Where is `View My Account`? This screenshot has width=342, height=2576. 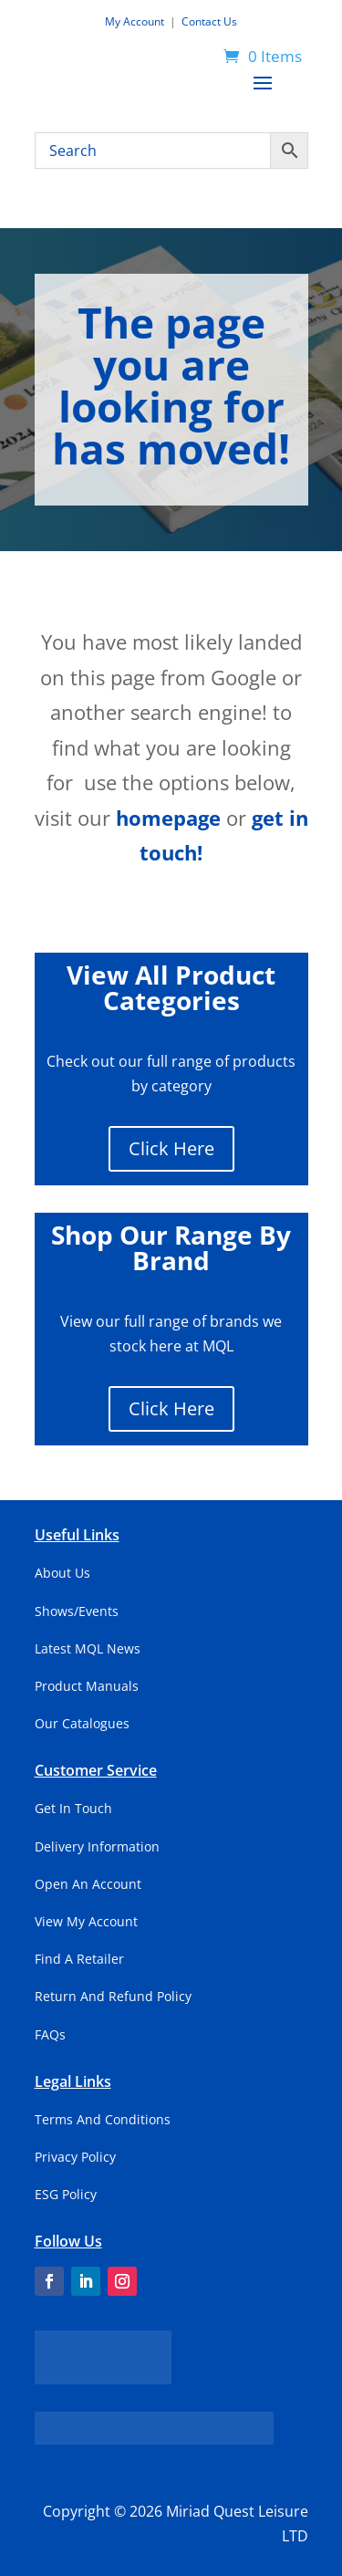
View My Account is located at coordinates (86, 1921).